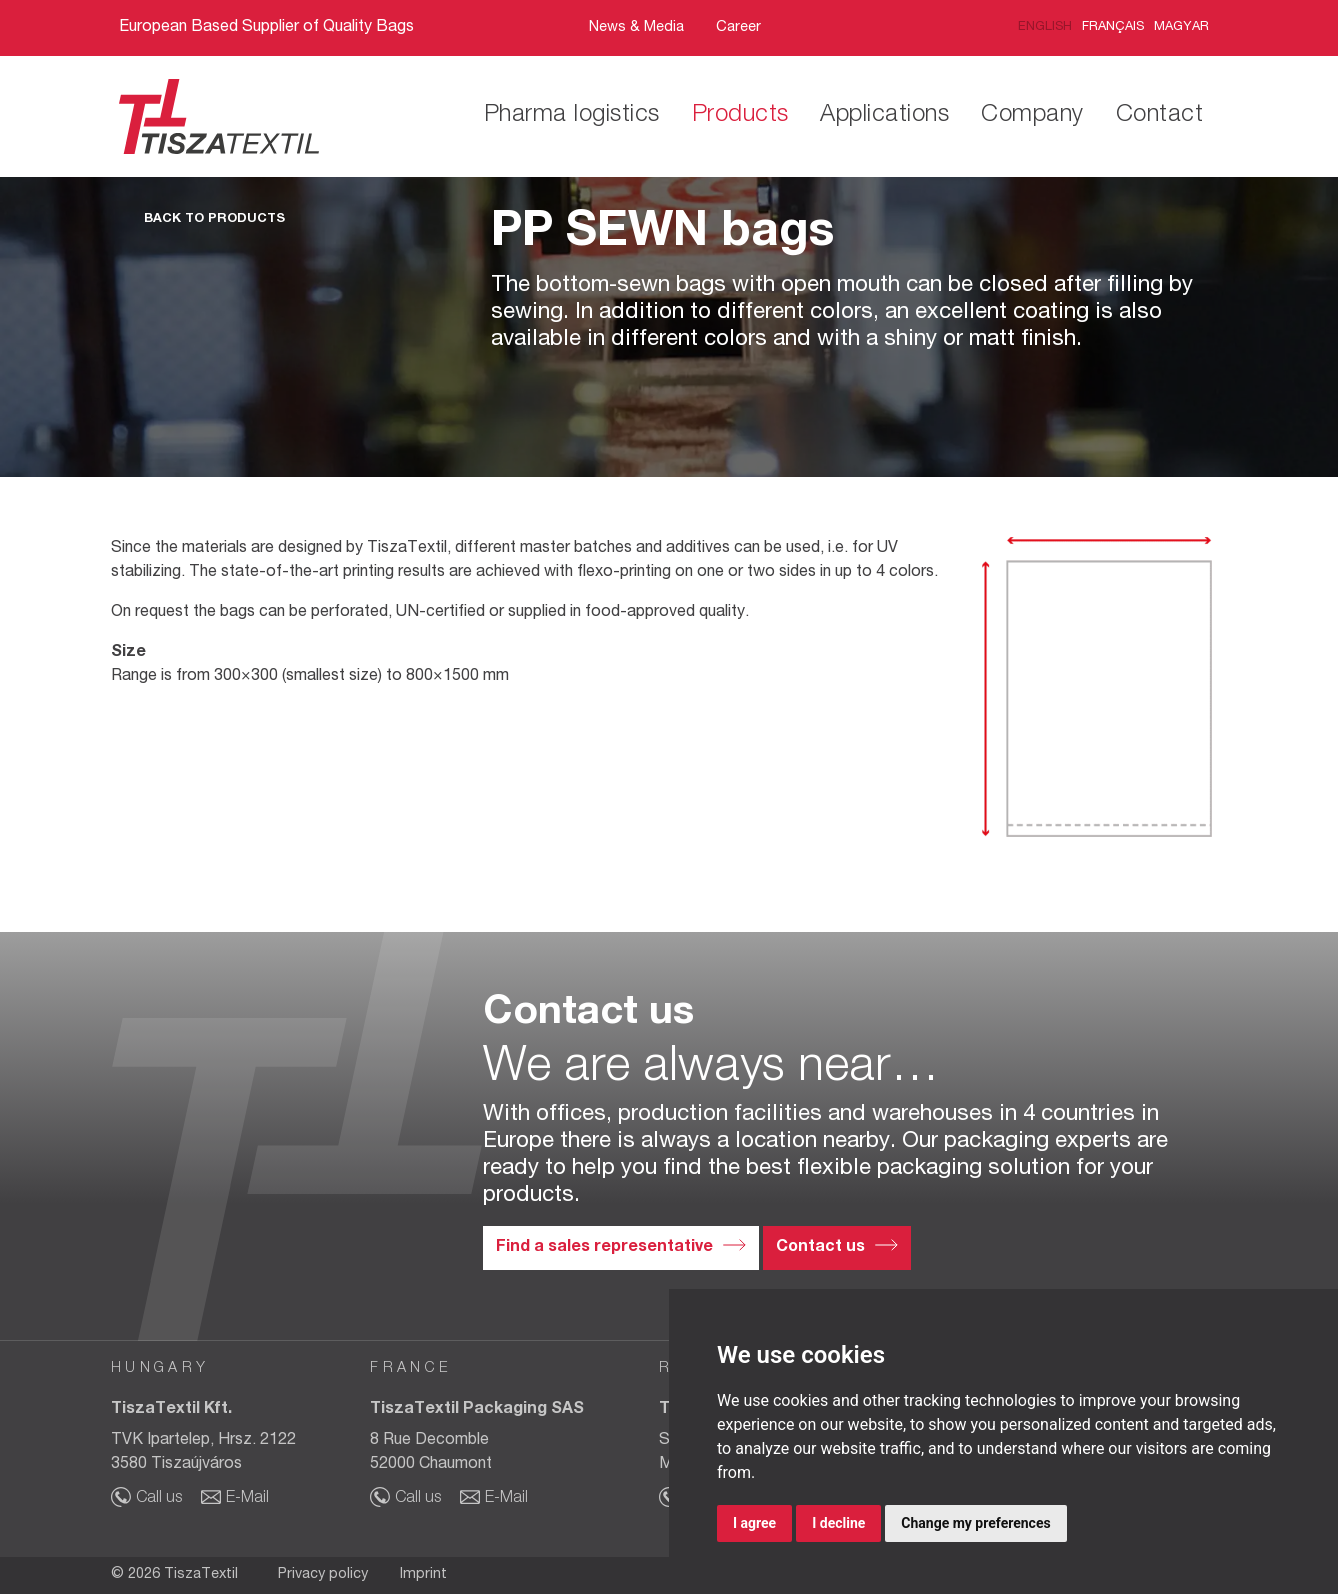  I want to click on News & Media, so click(636, 28).